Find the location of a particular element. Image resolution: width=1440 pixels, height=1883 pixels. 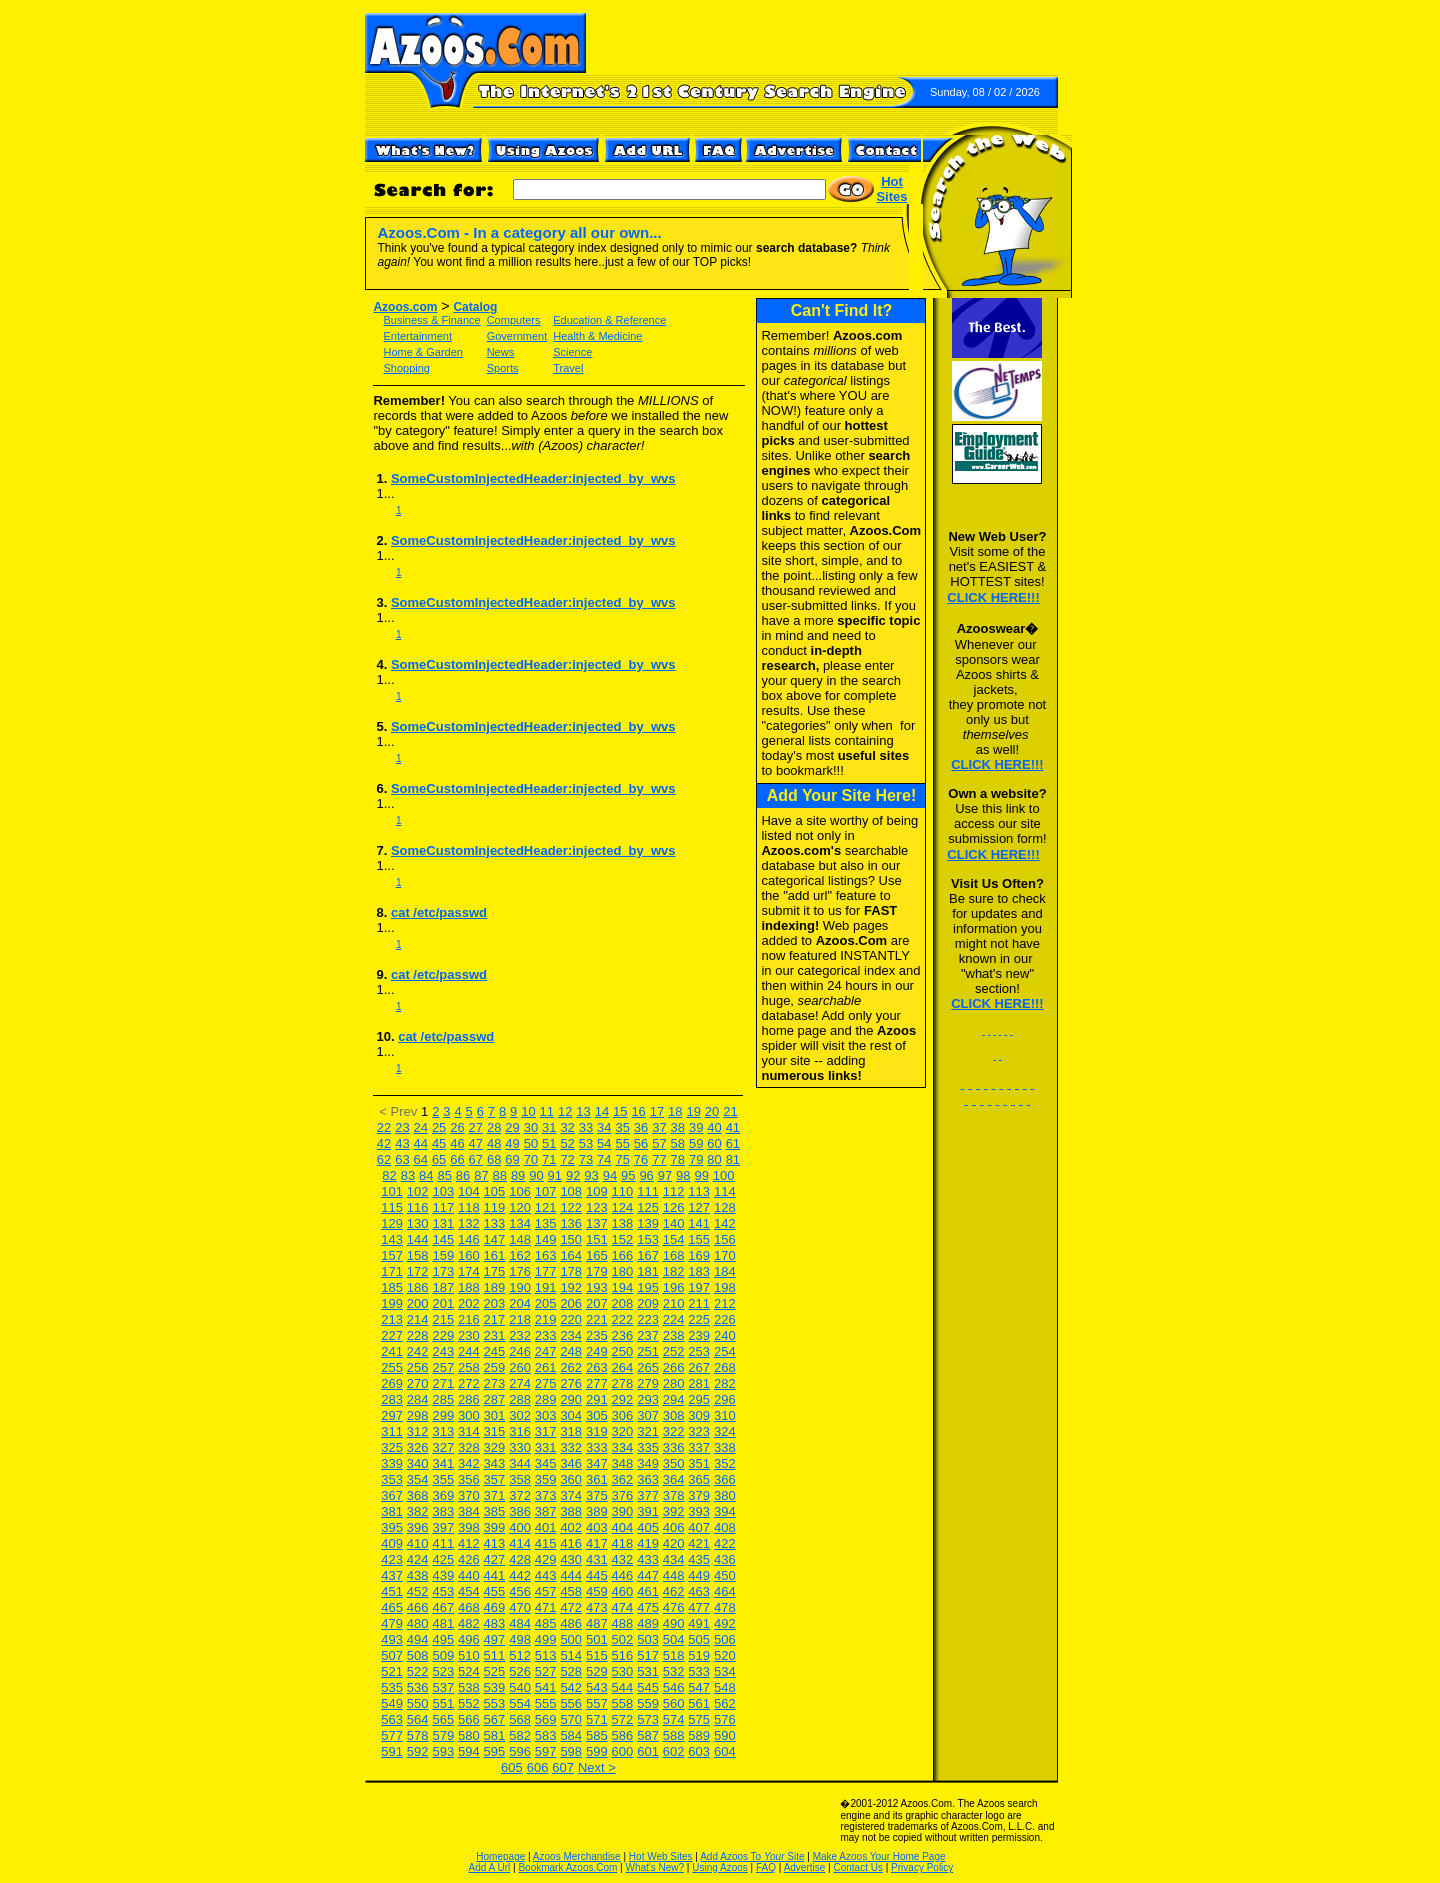

455 is located at coordinates (495, 1591).